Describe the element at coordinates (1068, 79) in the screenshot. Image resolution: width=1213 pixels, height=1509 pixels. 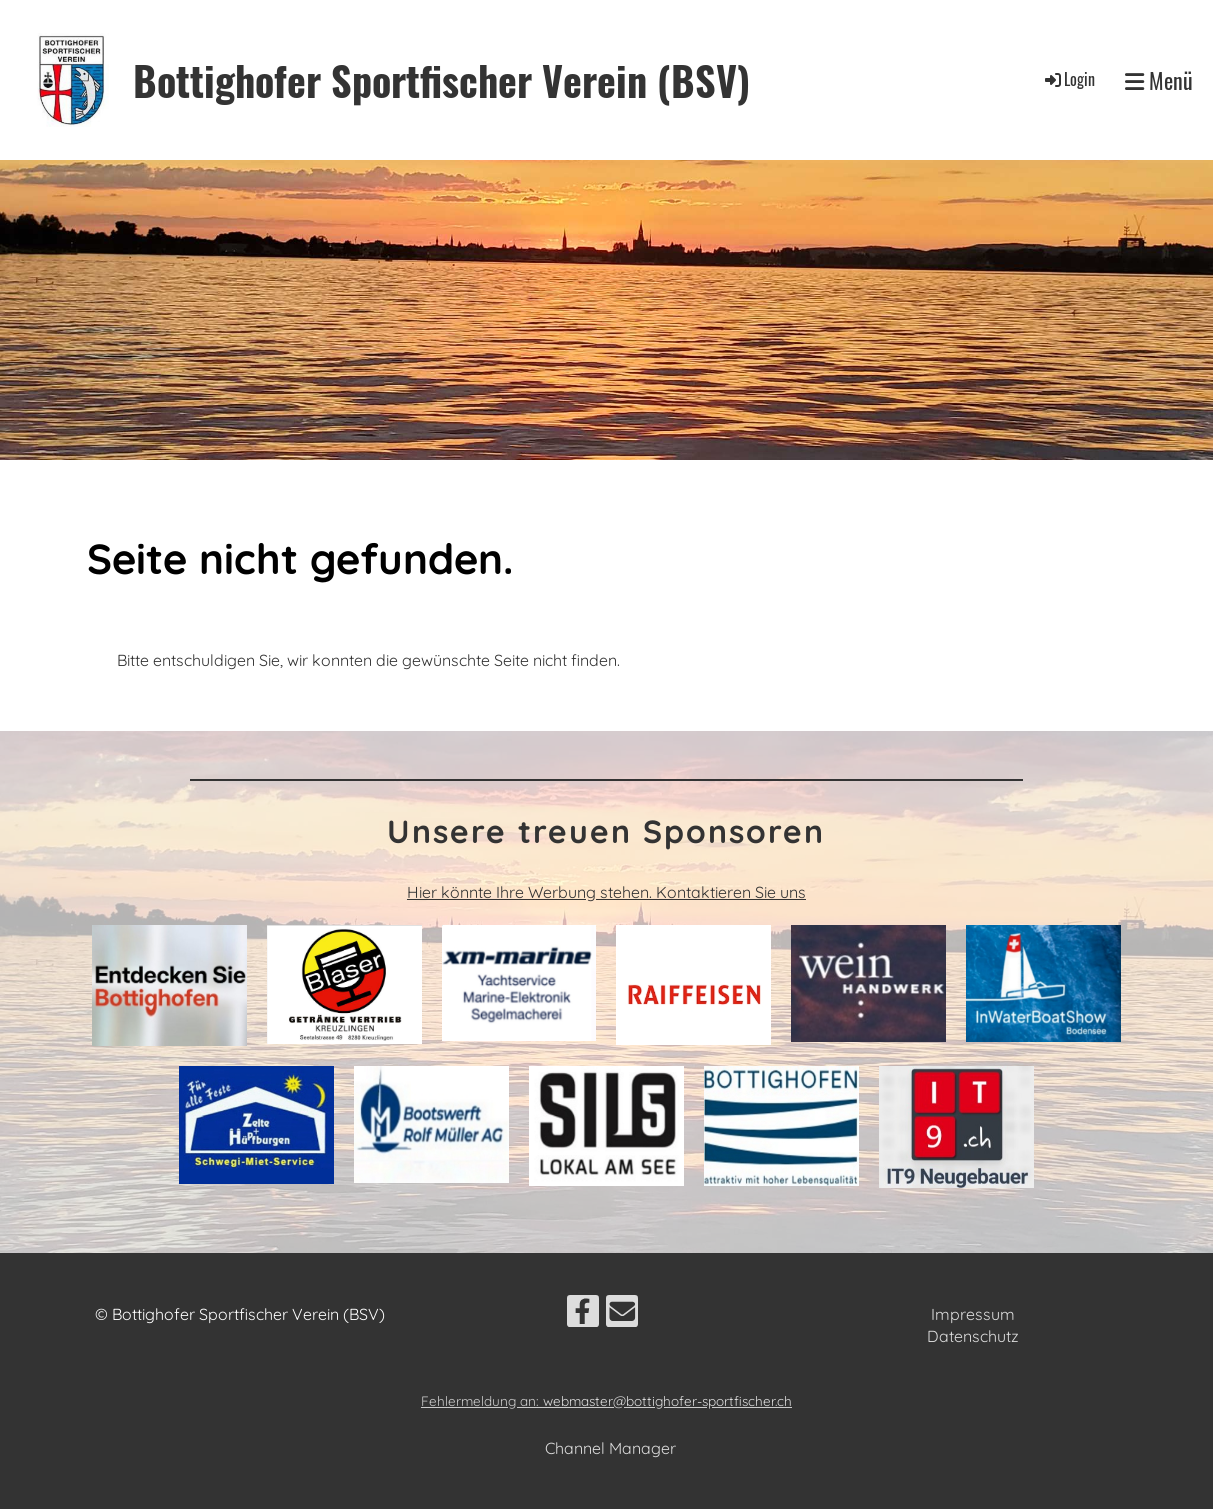
I see `Login` at that location.